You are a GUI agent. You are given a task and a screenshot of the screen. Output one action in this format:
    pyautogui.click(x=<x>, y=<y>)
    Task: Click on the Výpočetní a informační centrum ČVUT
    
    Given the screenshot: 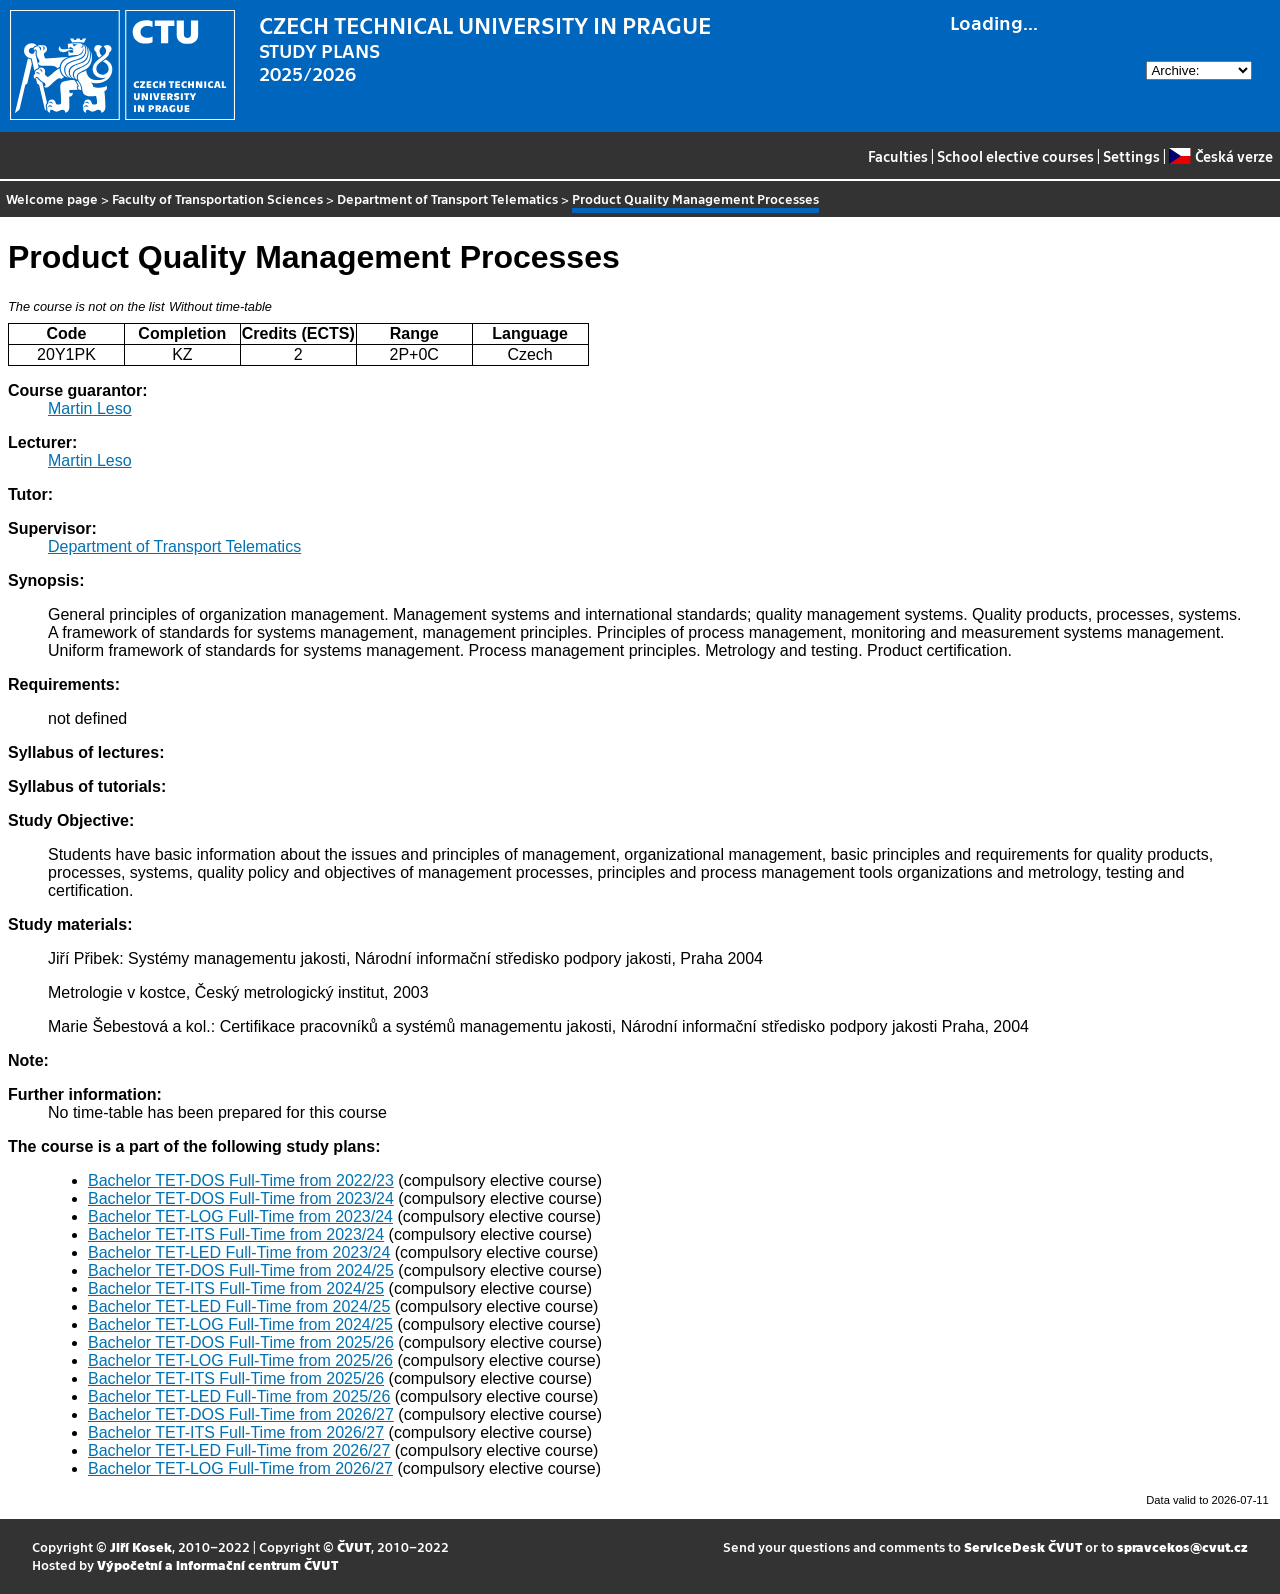 What is the action you would take?
    pyautogui.click(x=217, y=1564)
    